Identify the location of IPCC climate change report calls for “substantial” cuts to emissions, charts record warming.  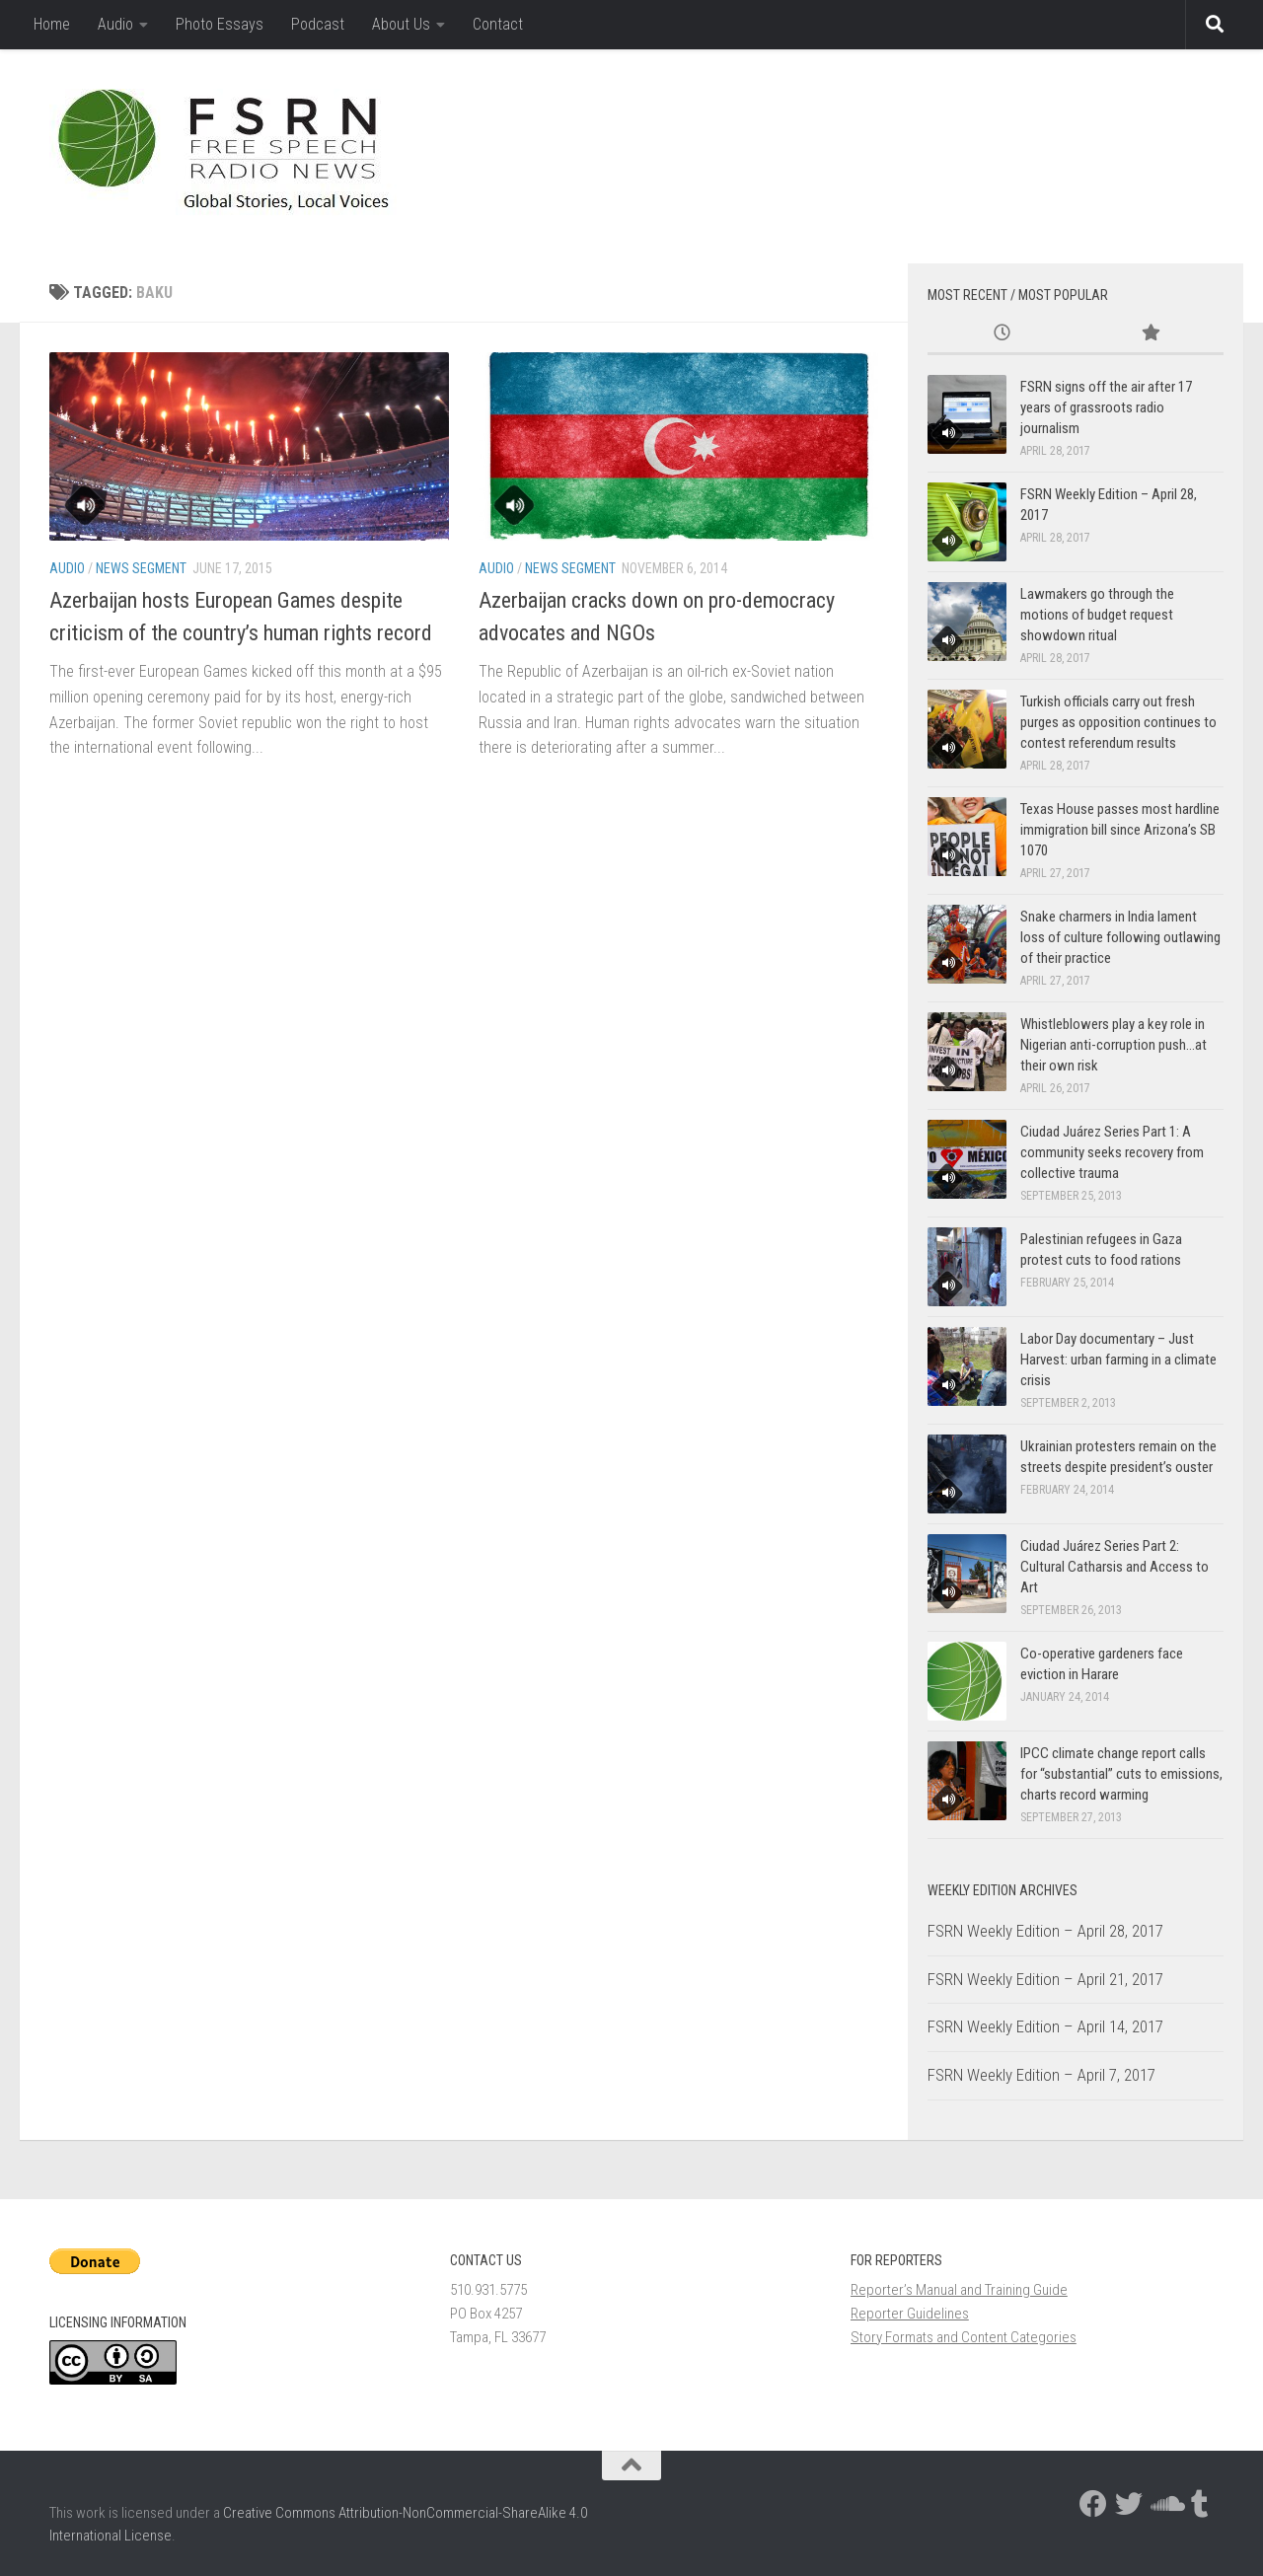
(1121, 1773).